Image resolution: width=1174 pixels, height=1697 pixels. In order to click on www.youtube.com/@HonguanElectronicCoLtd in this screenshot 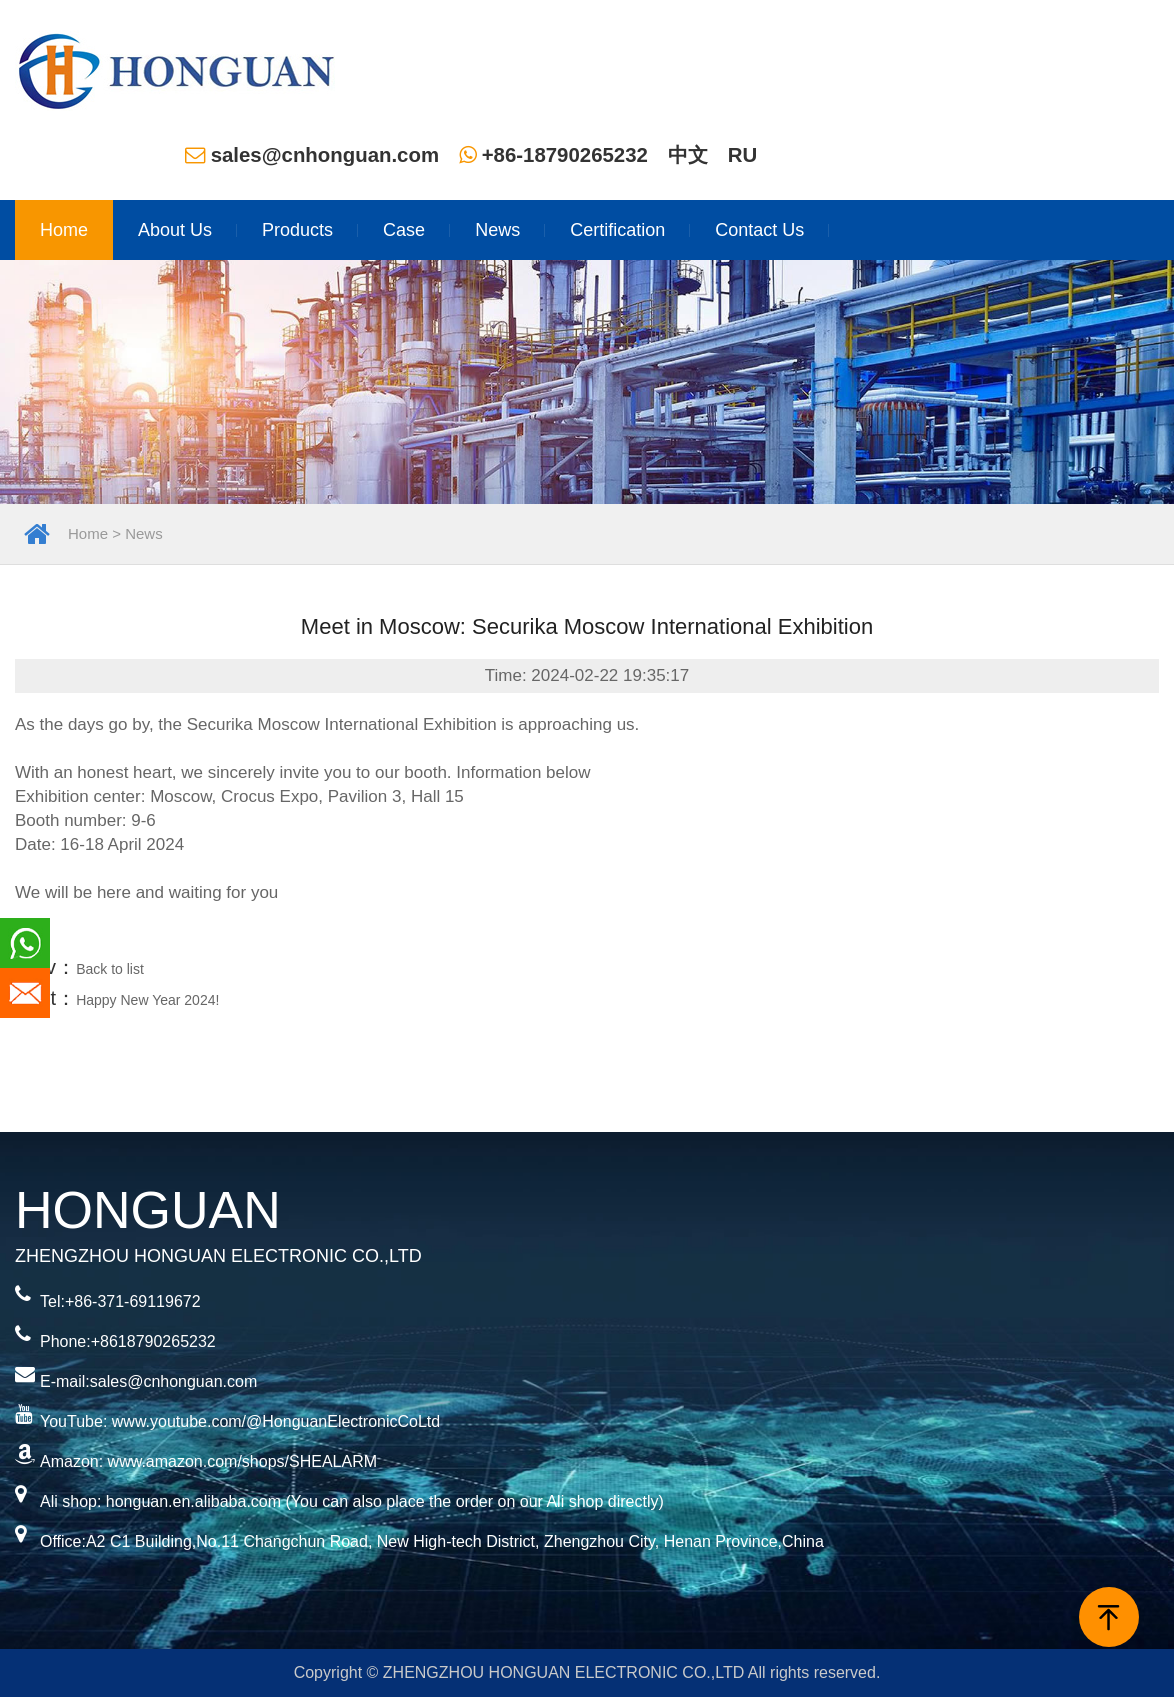, I will do `click(276, 1421)`.